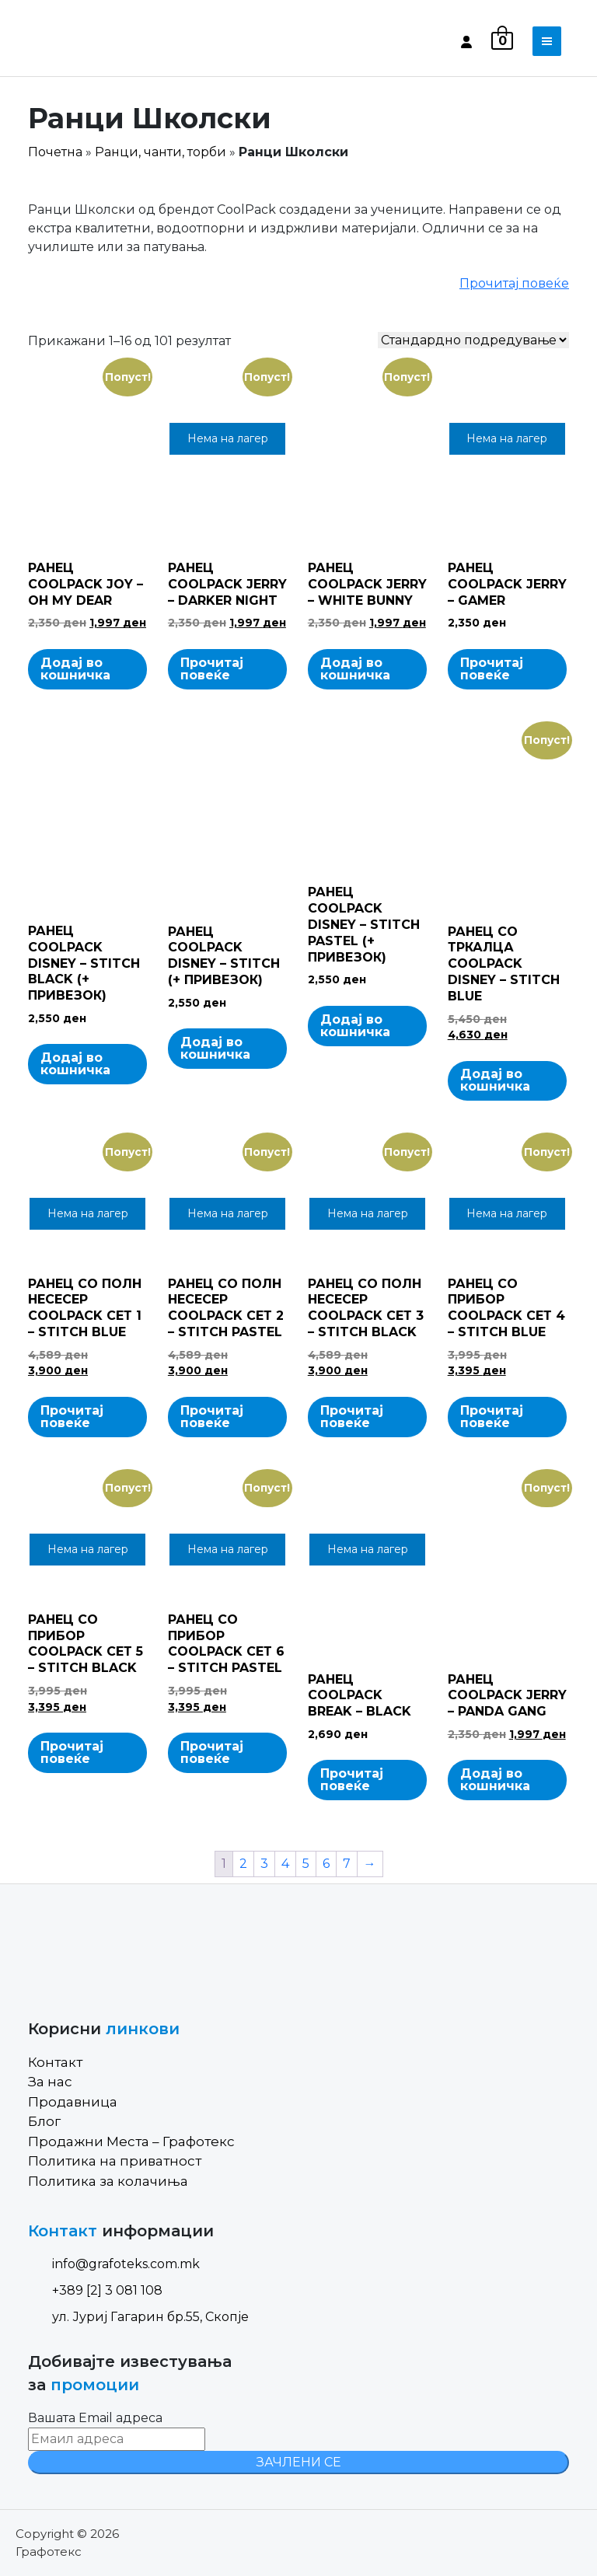 The width and height of the screenshot is (597, 2576). I want to click on Додај во кошничка [Add to cart: “РАНЕЦ COOLPACK DISNEY - STITCH BLACK (+ ПРИВЕЗОК)”], so click(75, 1063).